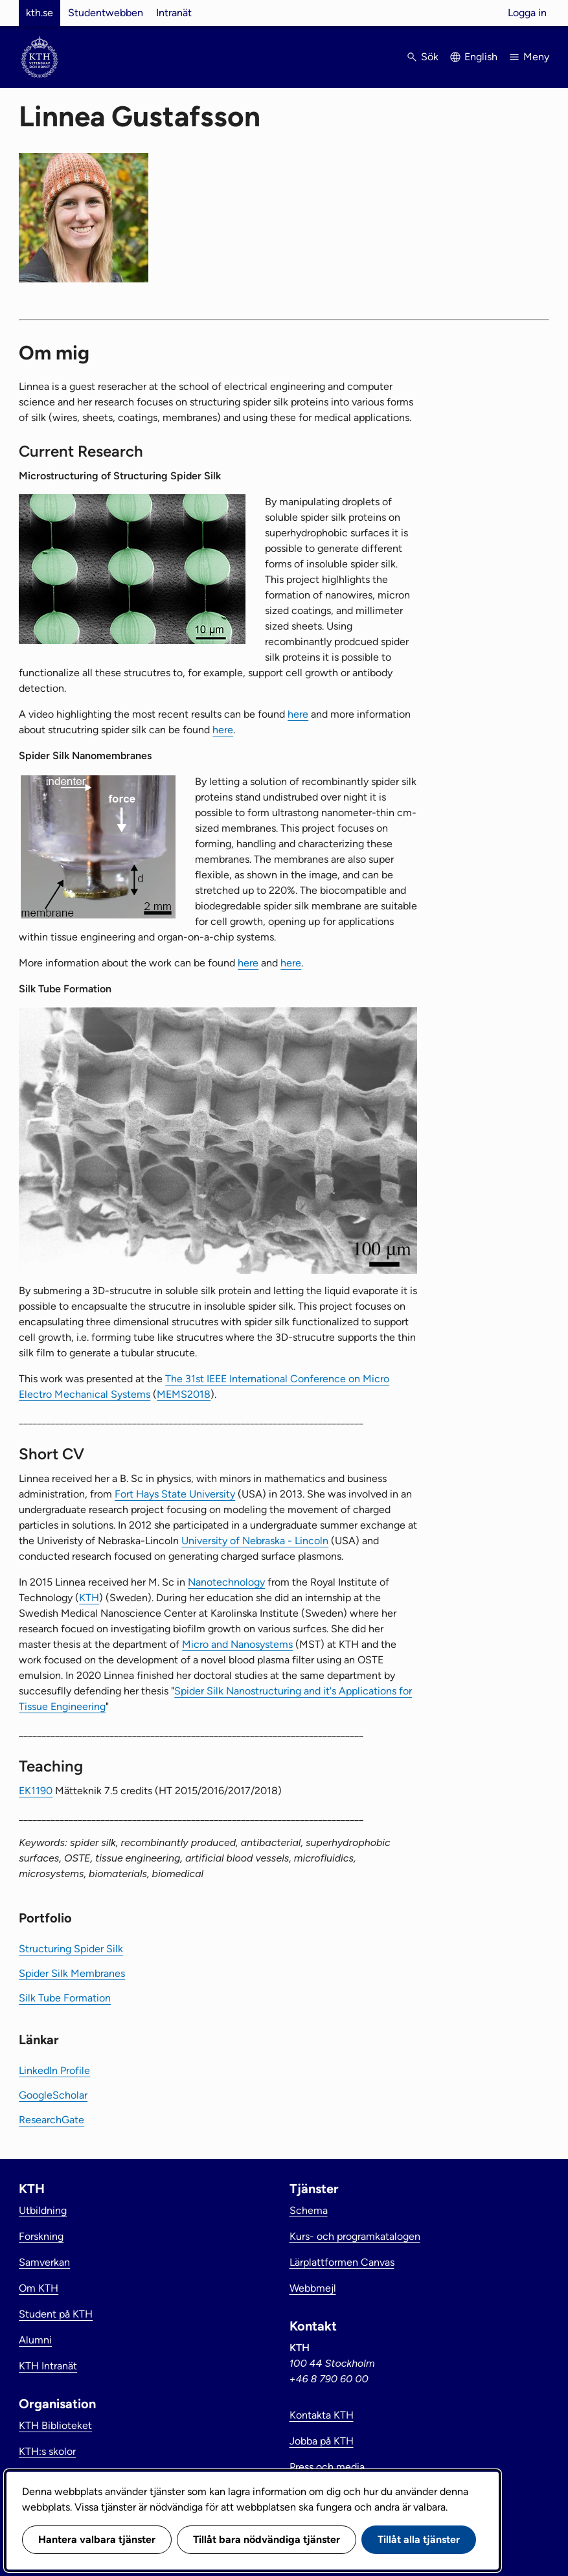 This screenshot has width=568, height=2576. What do you see at coordinates (527, 12) in the screenshot?
I see `Logga in` at bounding box center [527, 12].